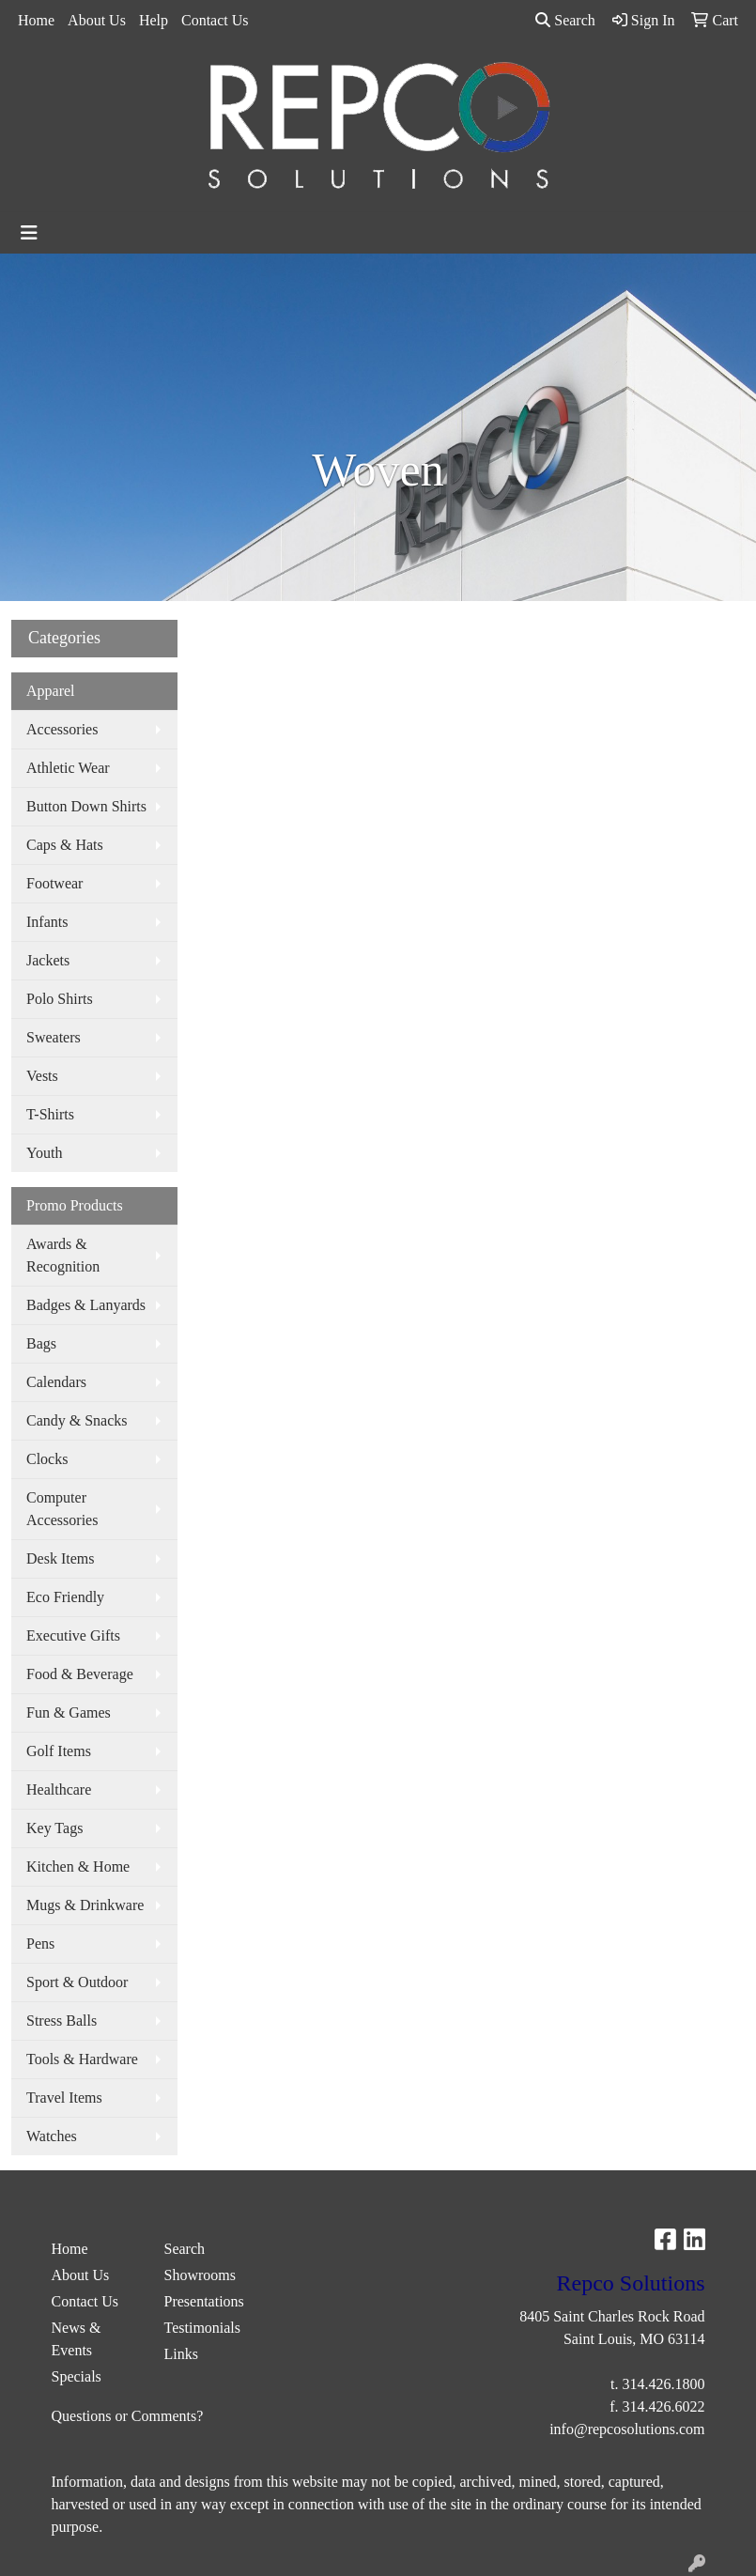  Describe the element at coordinates (47, 922) in the screenshot. I see `Infants` at that location.